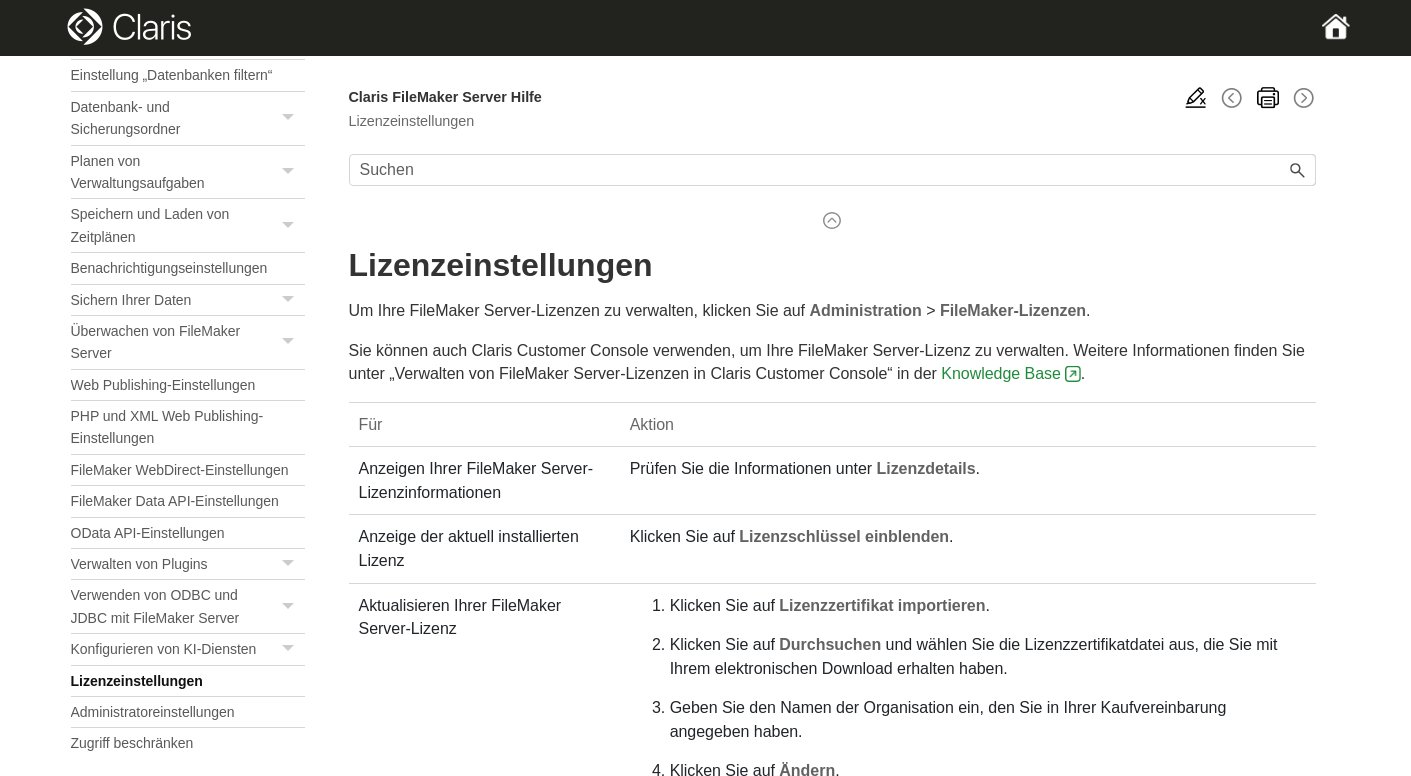 This screenshot has width=1411, height=776. What do you see at coordinates (188, 564) in the screenshot?
I see `Verwalten von Plugins` at bounding box center [188, 564].